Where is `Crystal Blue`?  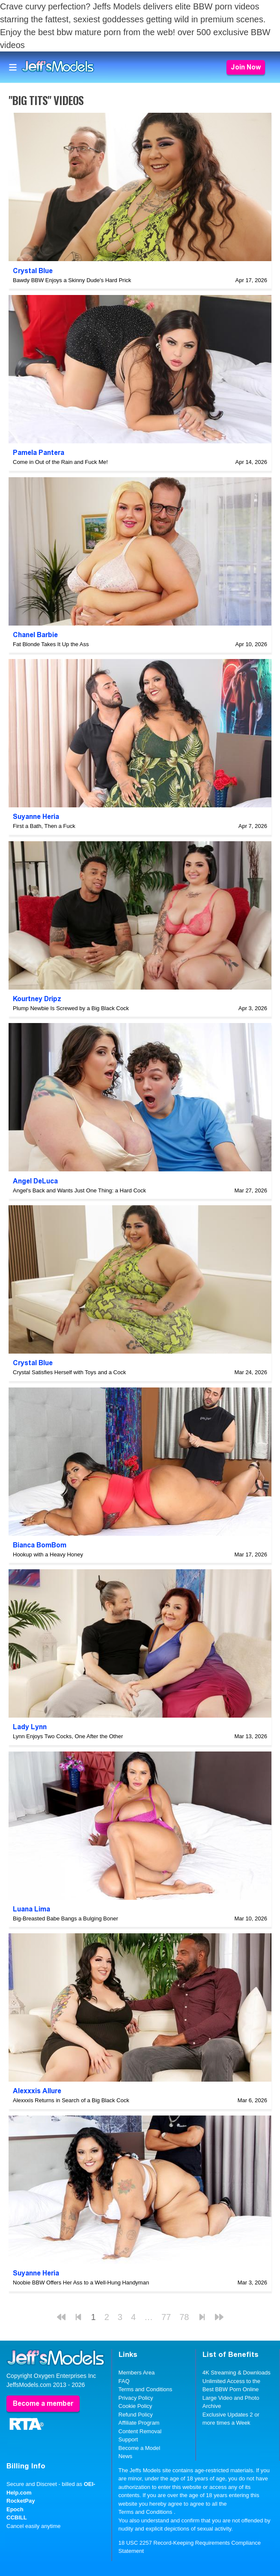 Crystal Blue is located at coordinates (33, 271).